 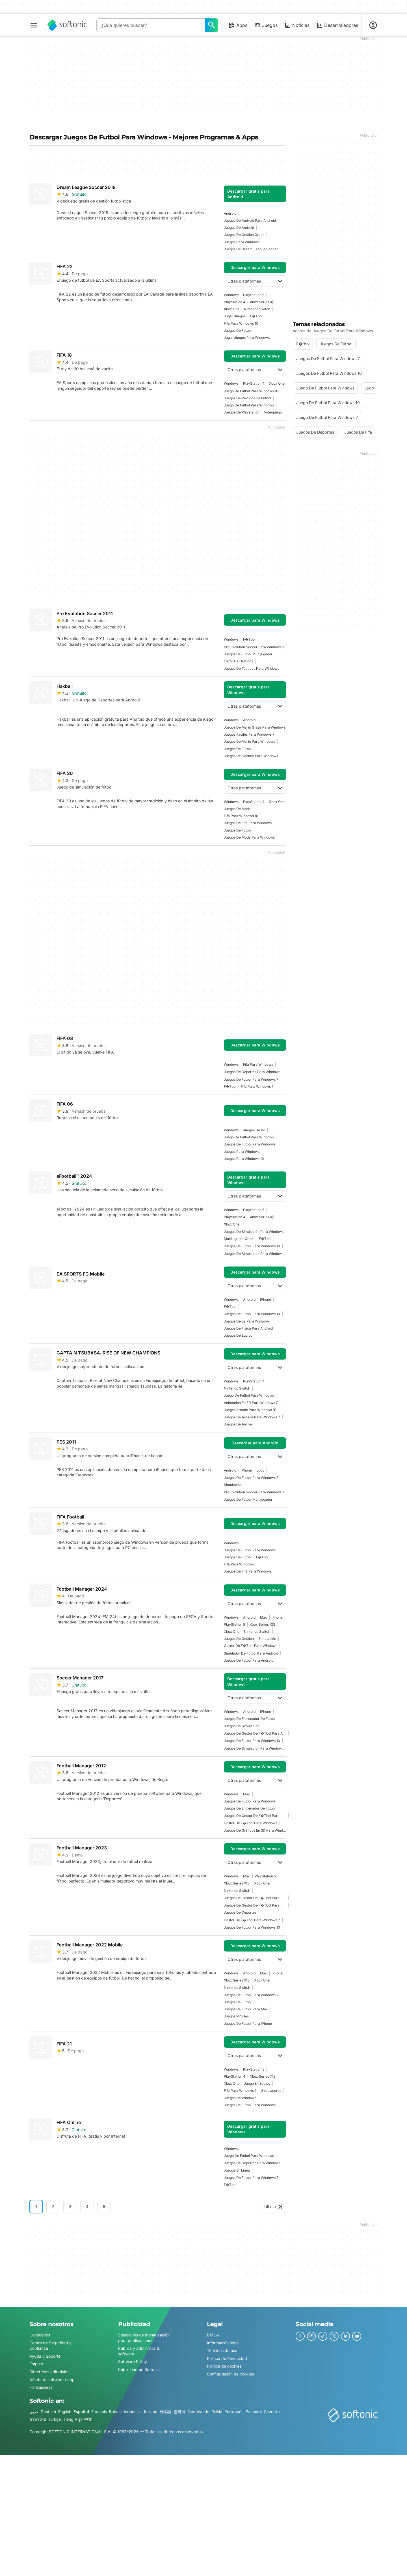 What do you see at coordinates (255, 1254) in the screenshot?
I see `juegos de simulacion para windows 10` at bounding box center [255, 1254].